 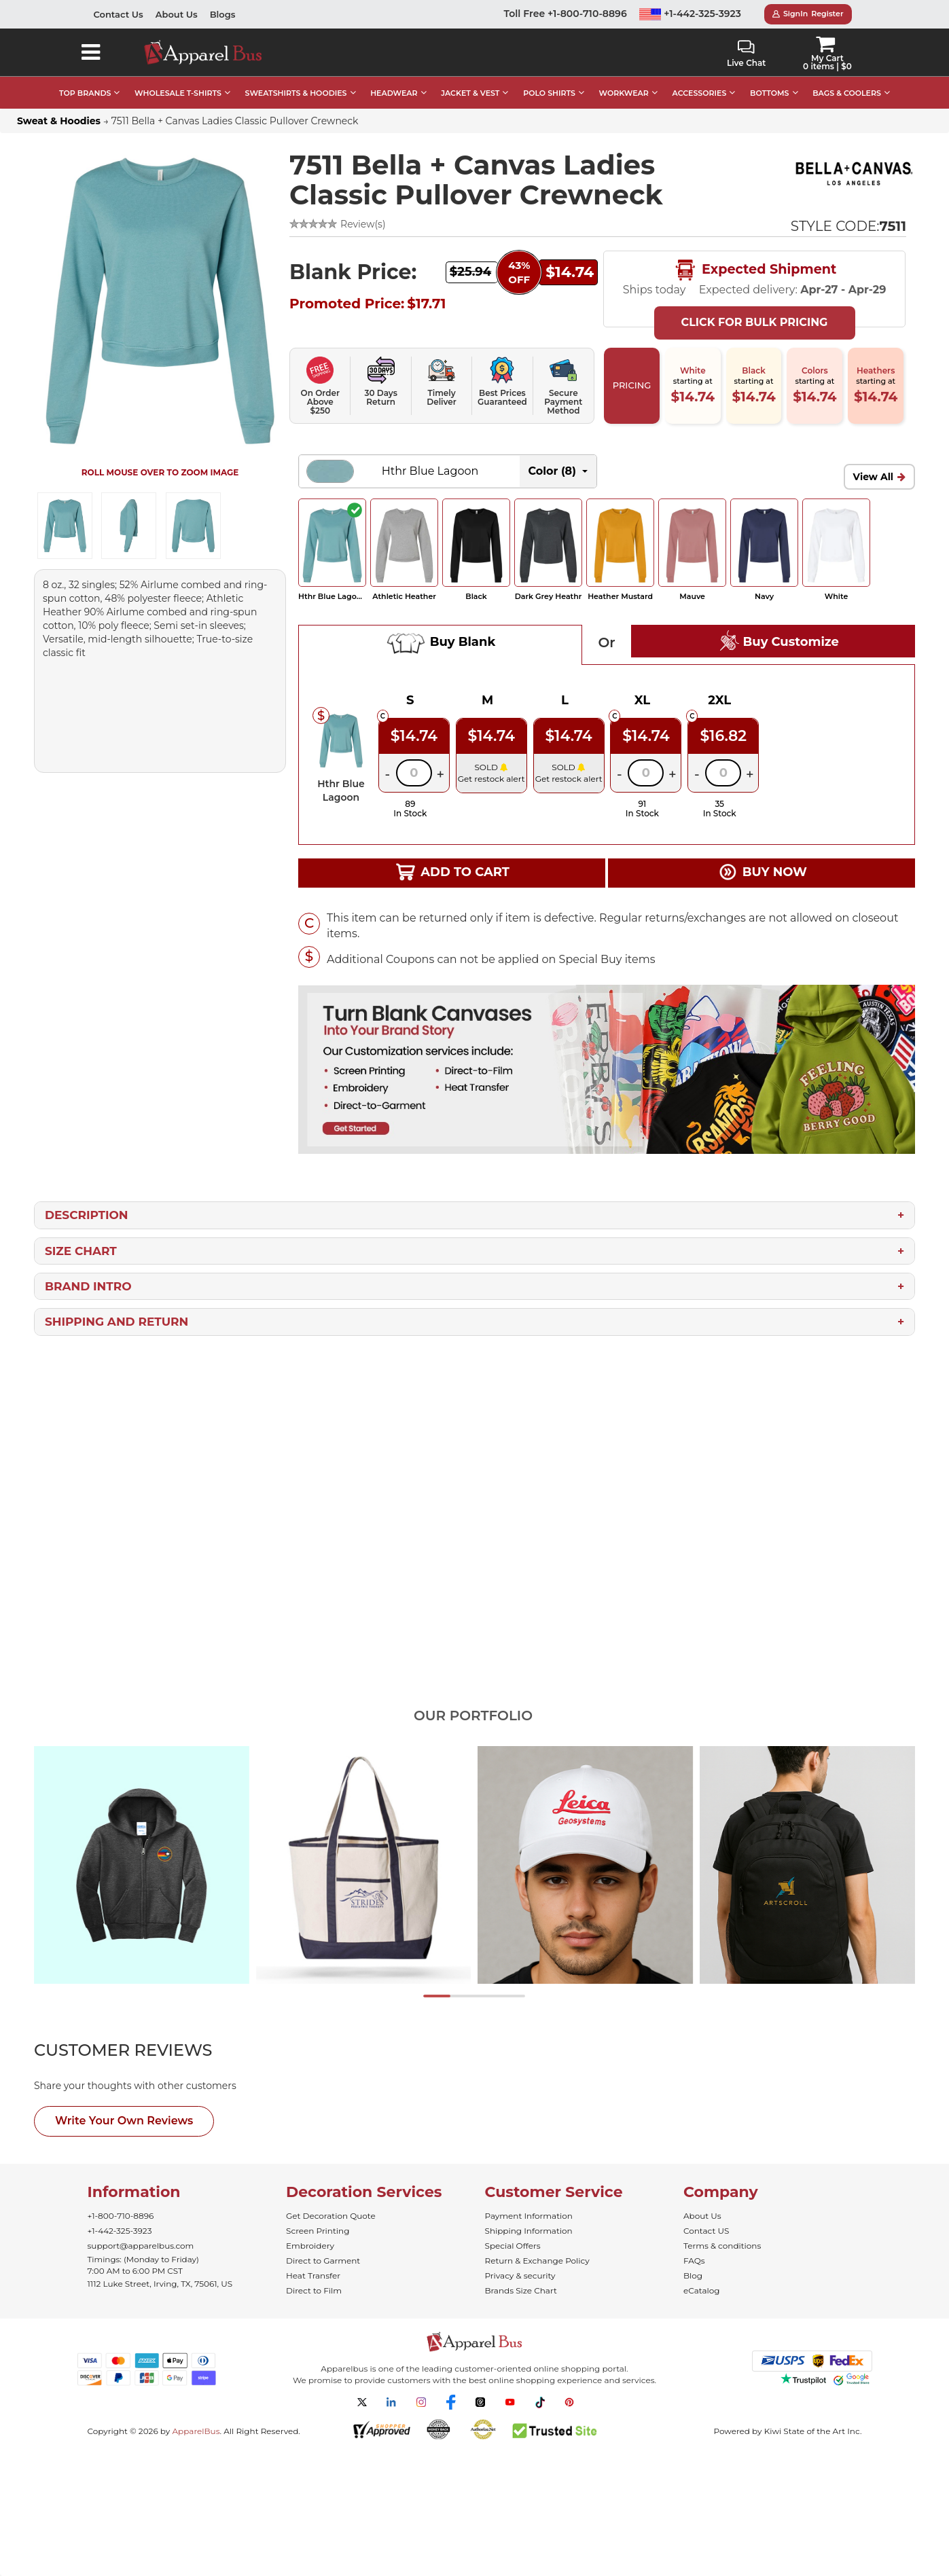 I want to click on BAGS & COOLERS, so click(x=846, y=93).